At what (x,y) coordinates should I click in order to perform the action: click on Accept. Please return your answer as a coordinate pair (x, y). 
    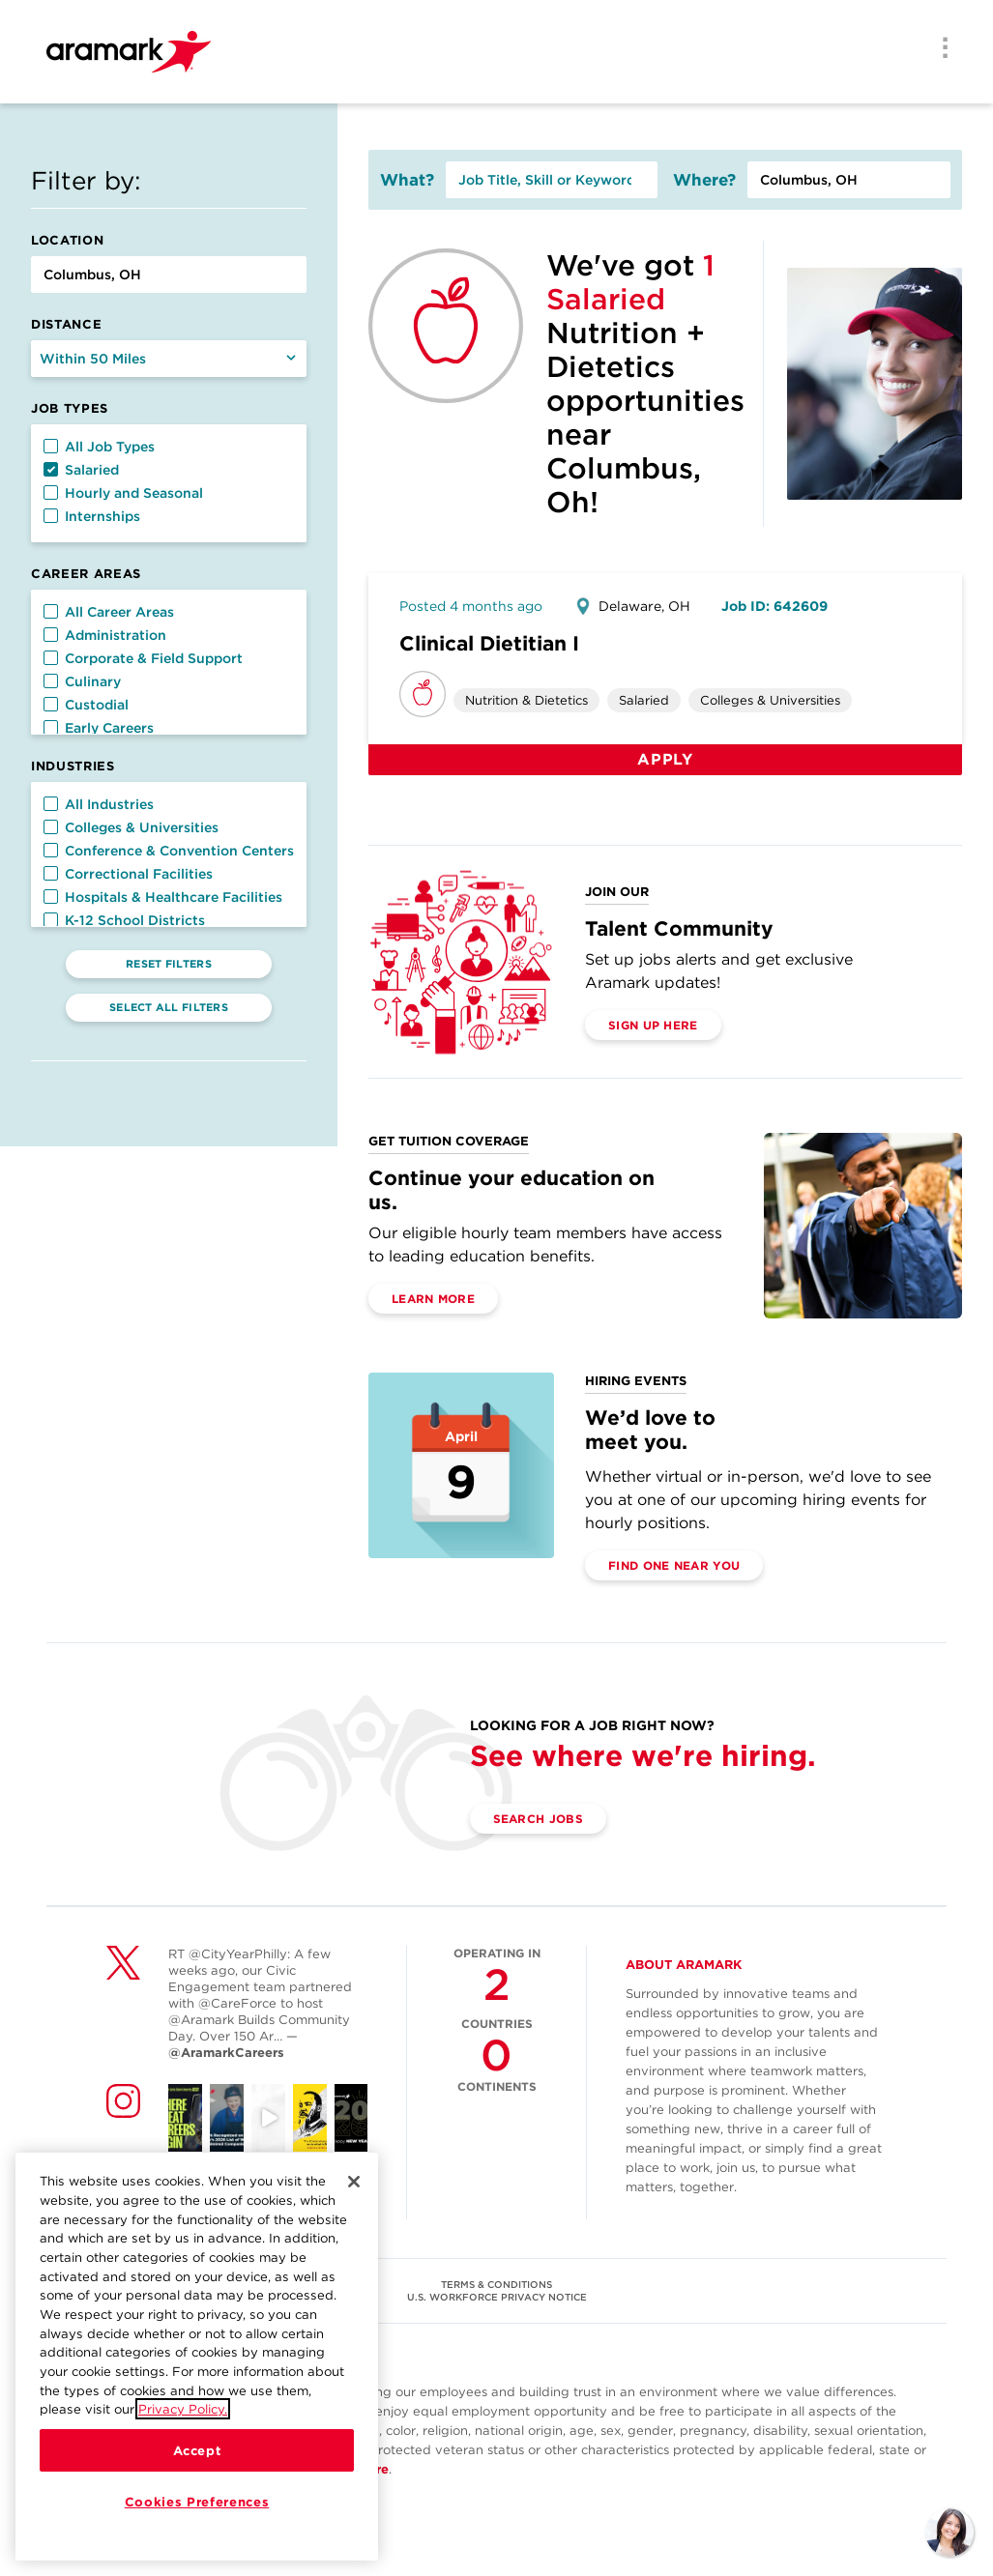
    Looking at the image, I should click on (197, 2462).